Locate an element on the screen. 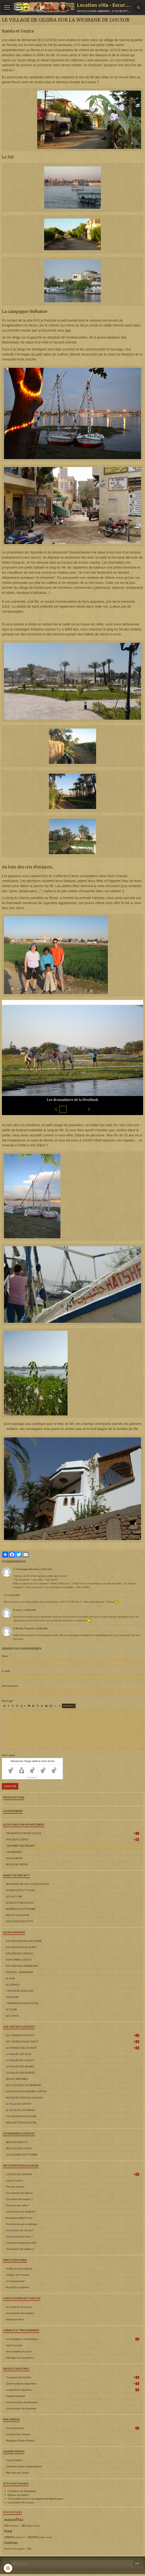 The height and width of the screenshot is (2576, 145). EL KAB is located at coordinates (10, 1978).